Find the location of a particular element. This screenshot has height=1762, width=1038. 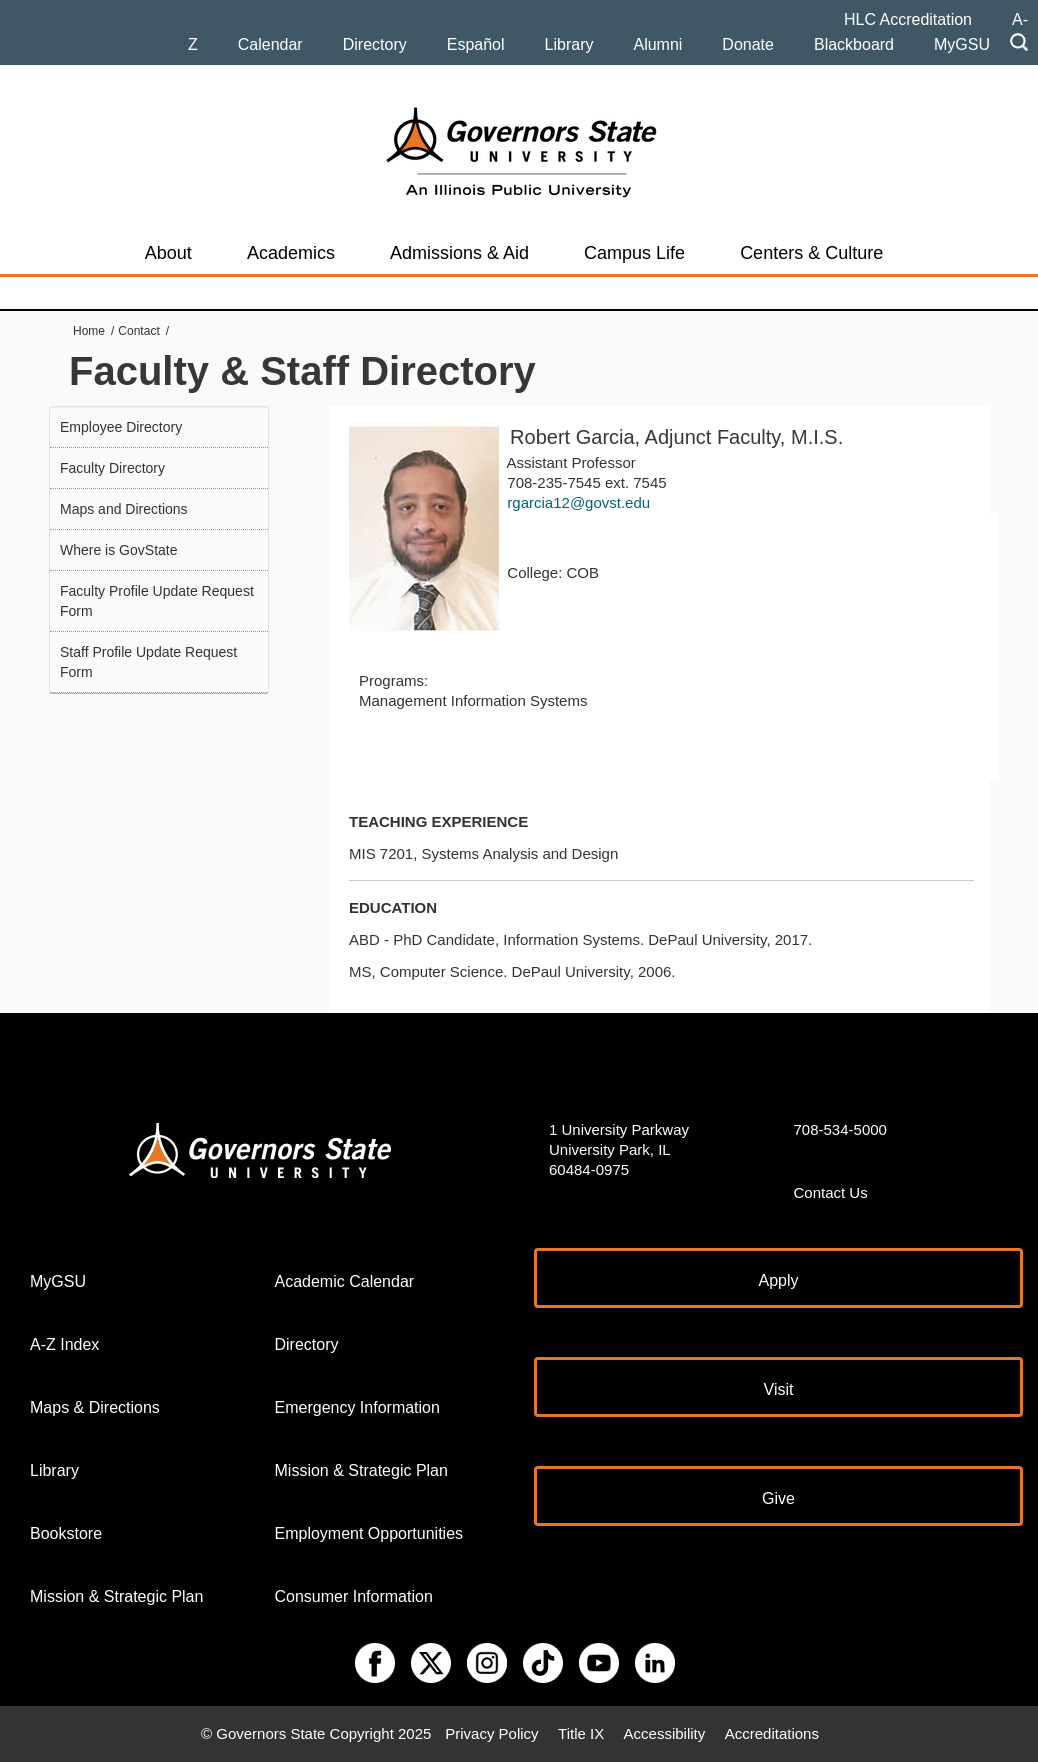

1 University Parkway University Park, IL 60484-0975 is located at coordinates (619, 1149).